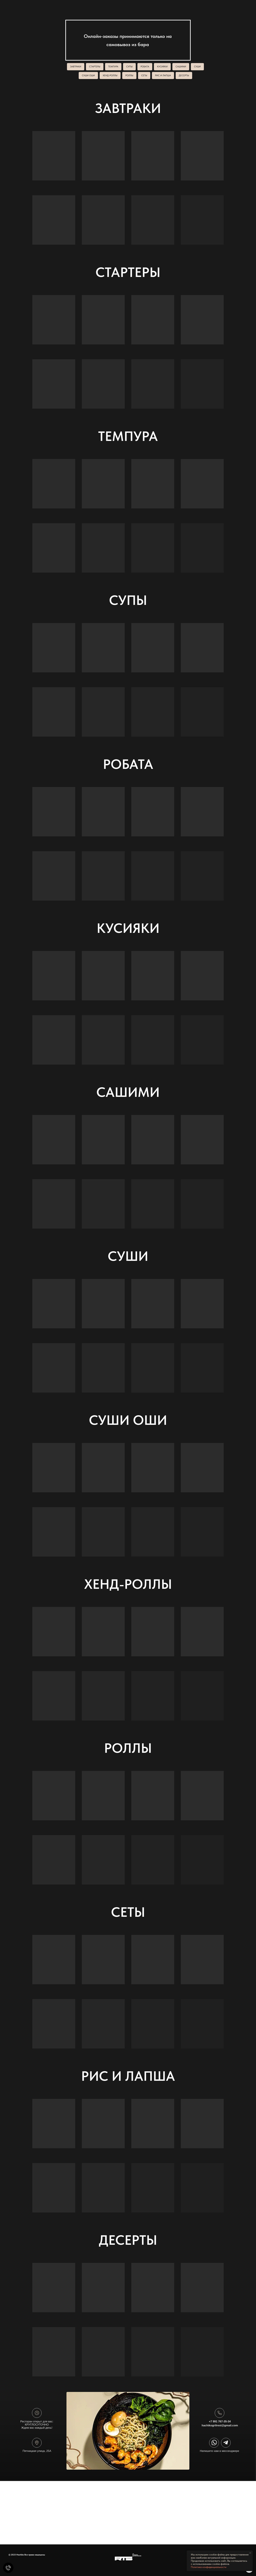  I want to click on РОБАТА, so click(145, 66).